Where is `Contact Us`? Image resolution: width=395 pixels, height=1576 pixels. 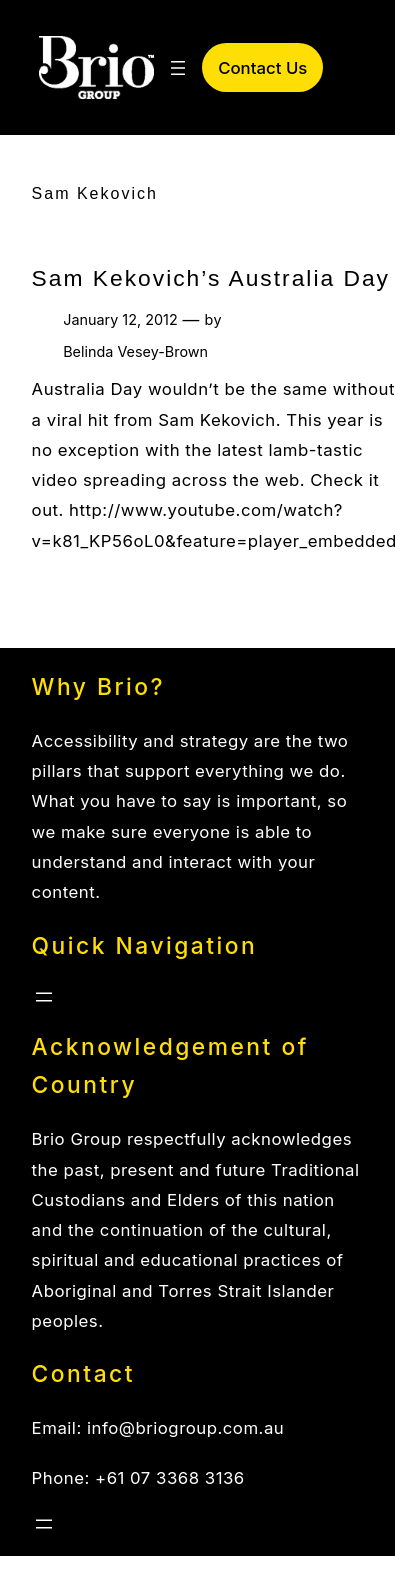
Contact Us is located at coordinates (262, 68).